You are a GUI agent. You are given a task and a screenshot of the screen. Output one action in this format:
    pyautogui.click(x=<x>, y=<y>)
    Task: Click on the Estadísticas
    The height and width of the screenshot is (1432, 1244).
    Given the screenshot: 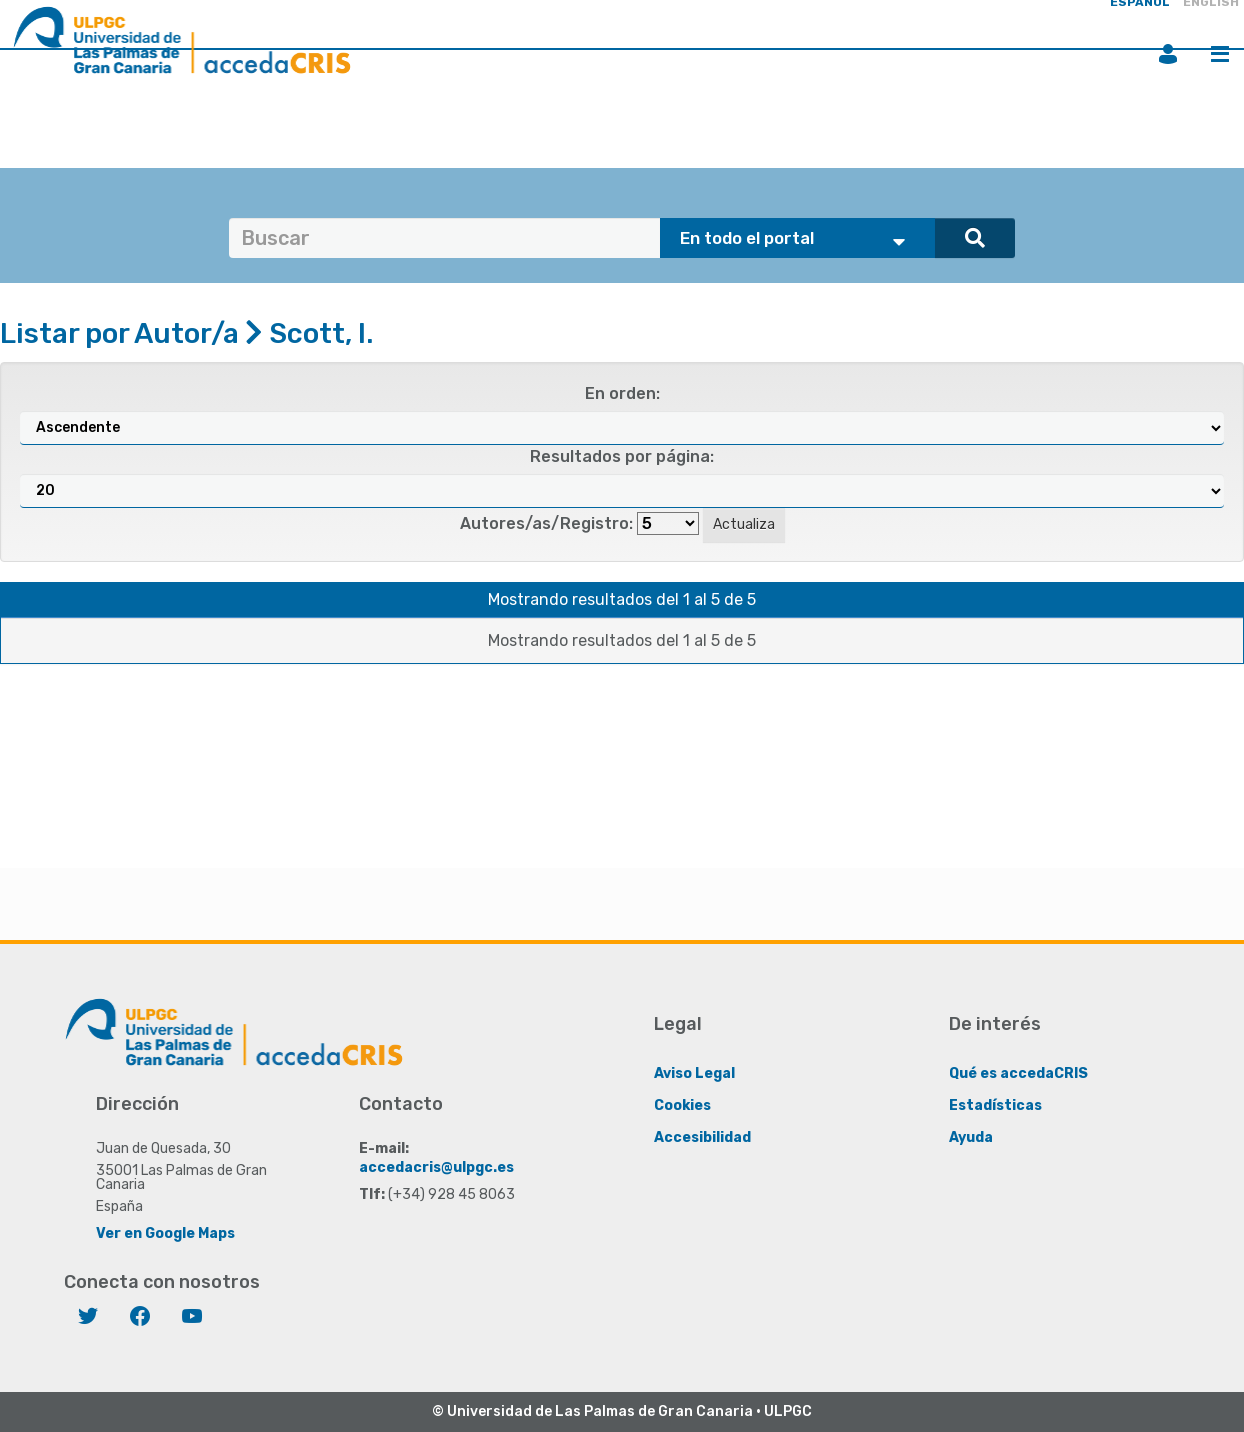 What is the action you would take?
    pyautogui.click(x=995, y=1105)
    